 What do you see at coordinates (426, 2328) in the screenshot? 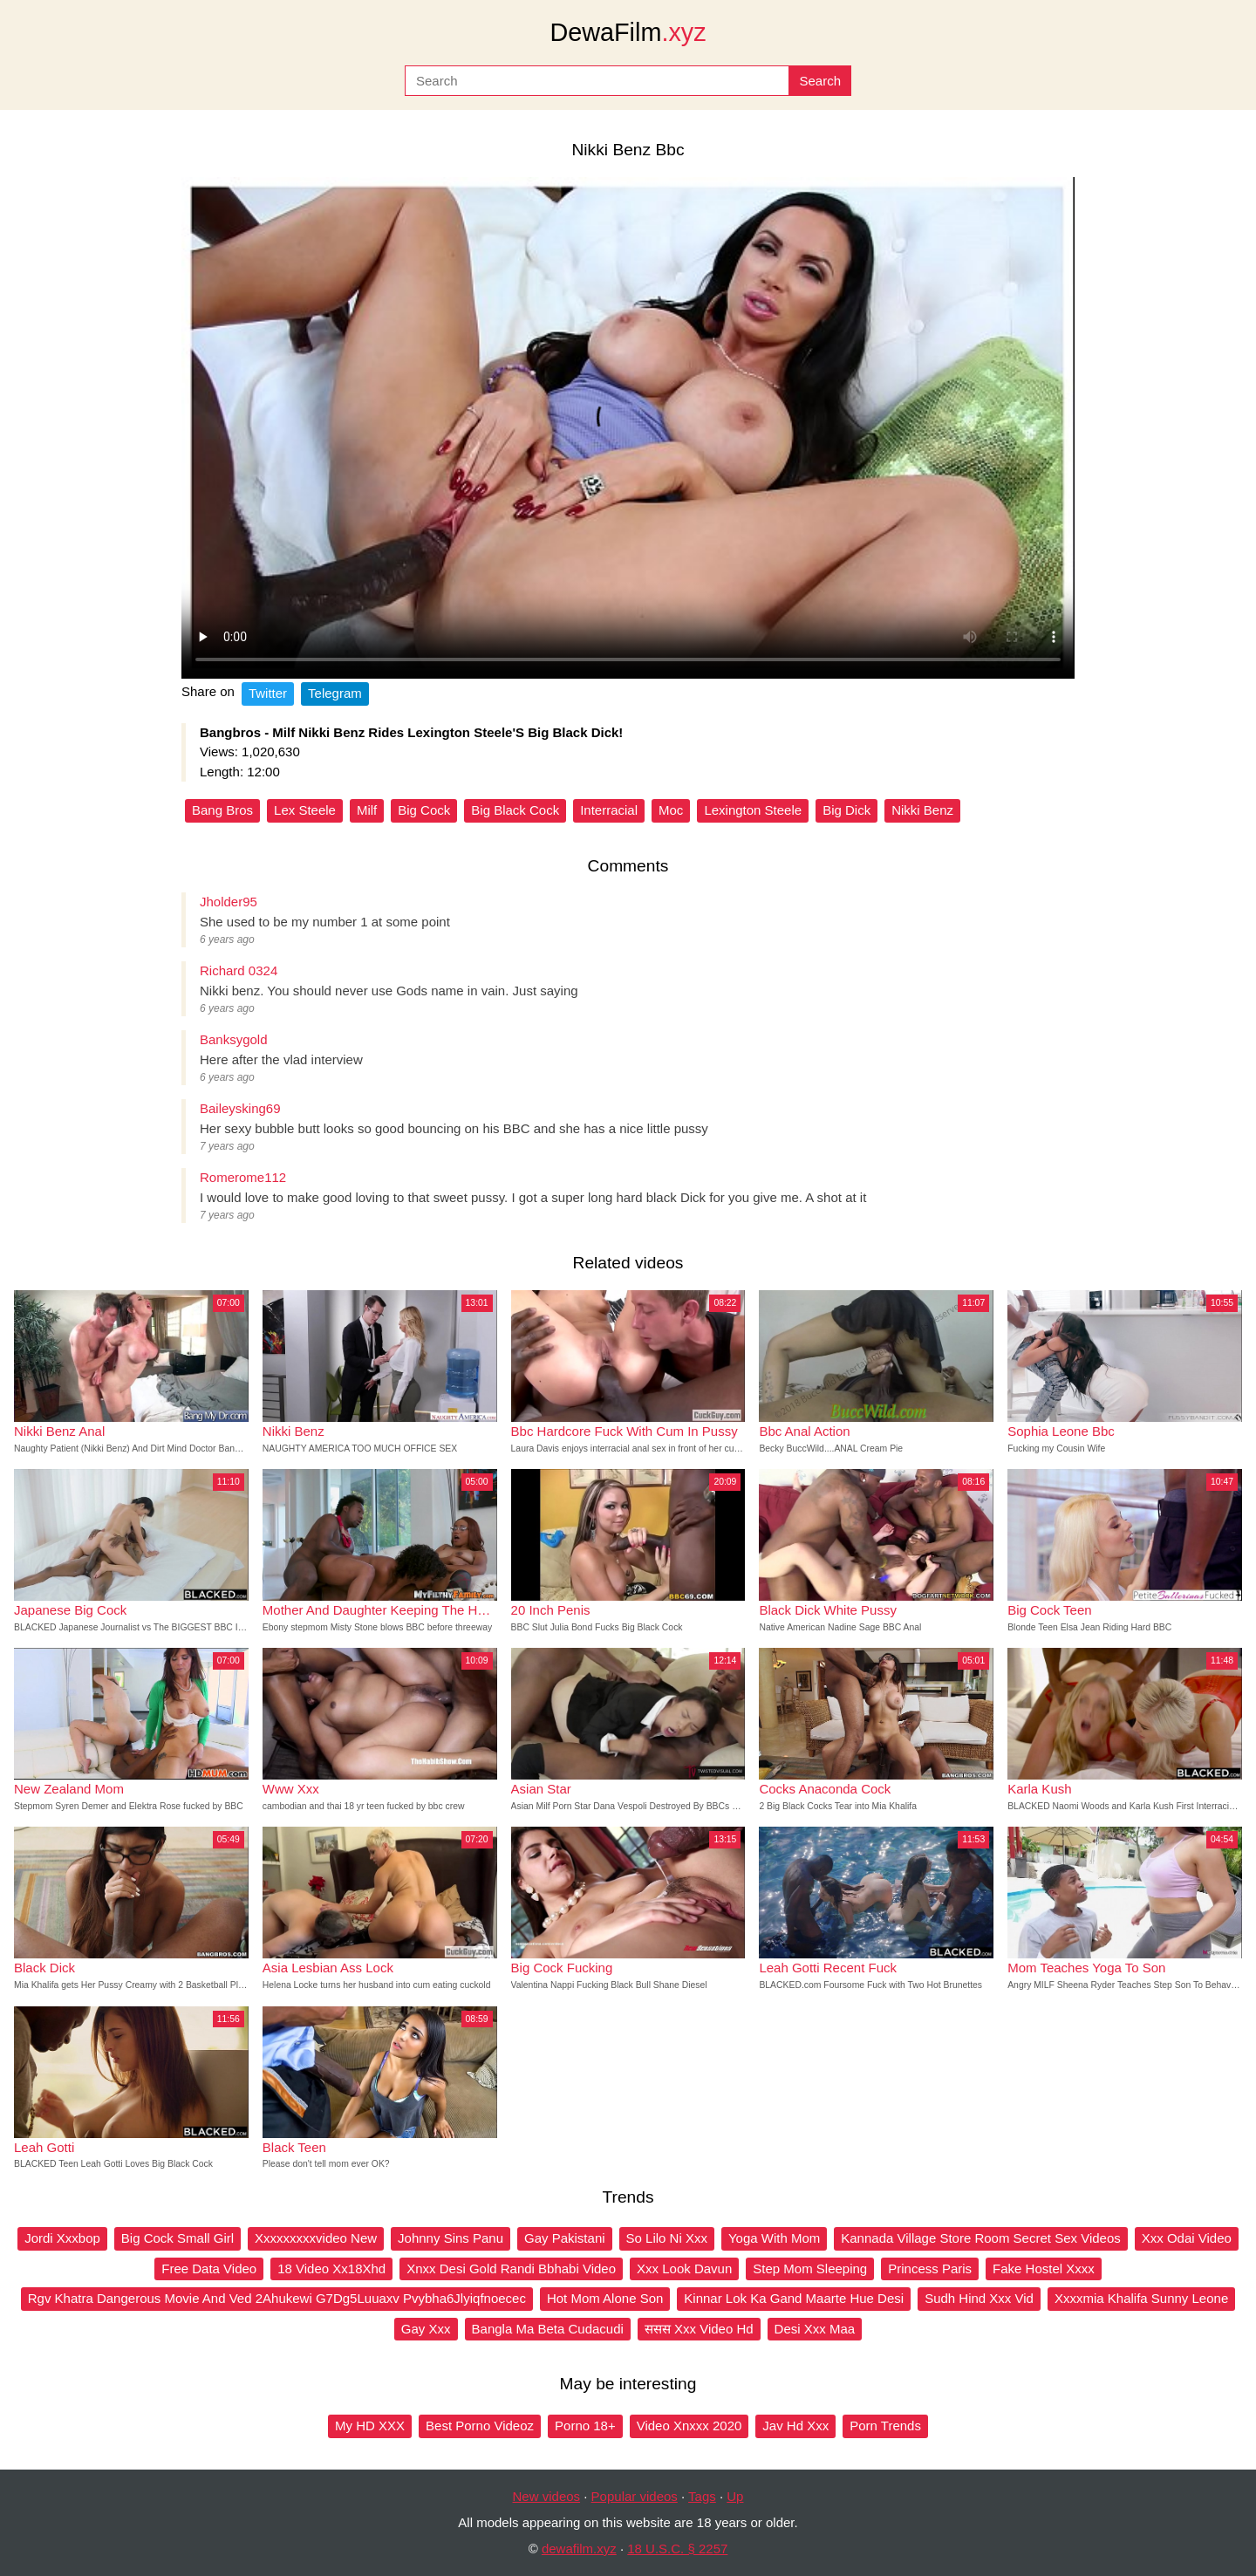
I see `Gay Xxx` at bounding box center [426, 2328].